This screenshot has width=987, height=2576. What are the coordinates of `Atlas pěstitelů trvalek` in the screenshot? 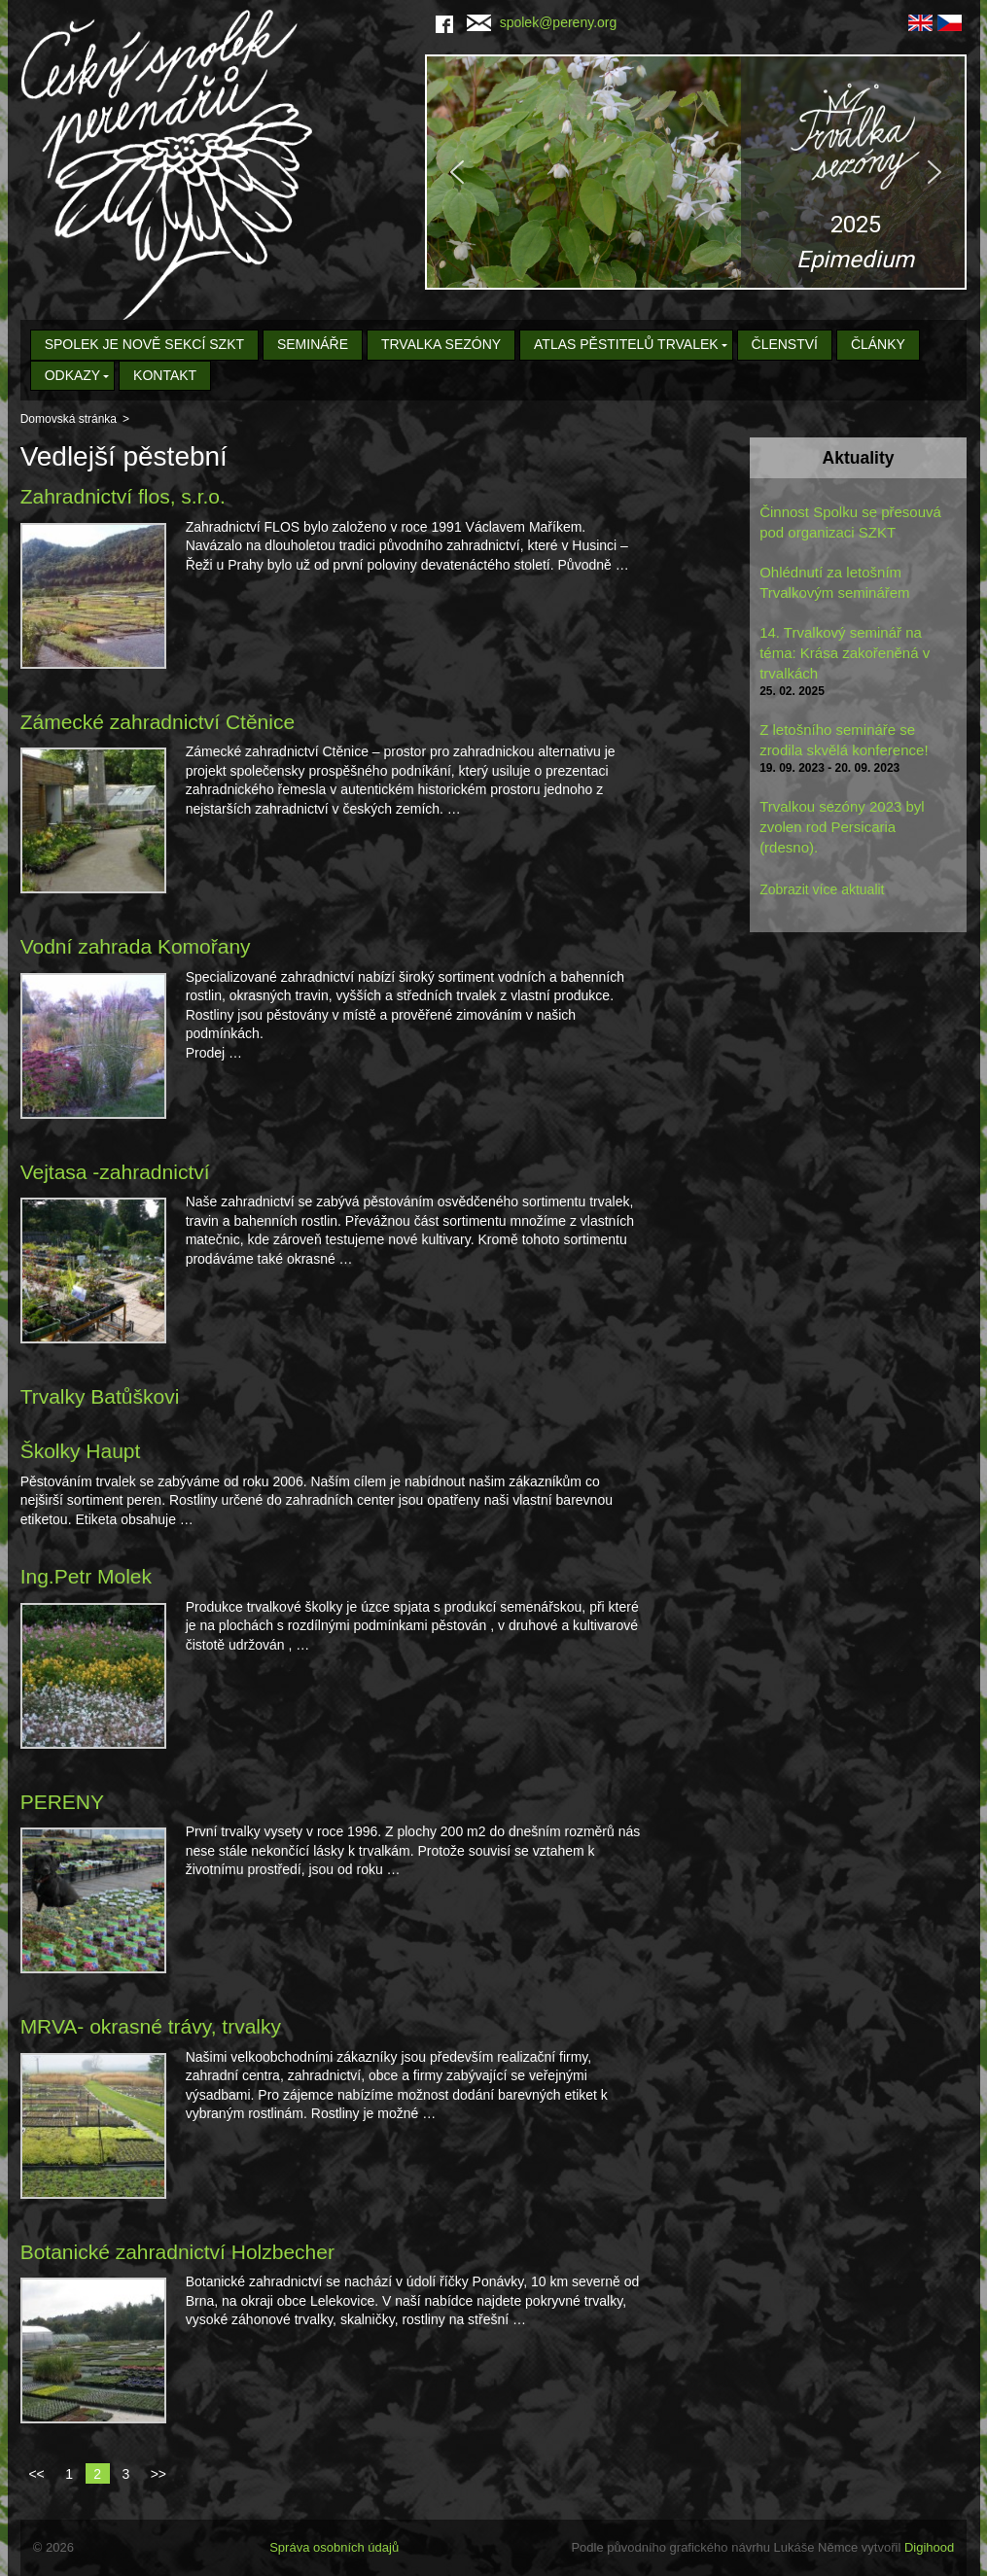 It's located at (626, 344).